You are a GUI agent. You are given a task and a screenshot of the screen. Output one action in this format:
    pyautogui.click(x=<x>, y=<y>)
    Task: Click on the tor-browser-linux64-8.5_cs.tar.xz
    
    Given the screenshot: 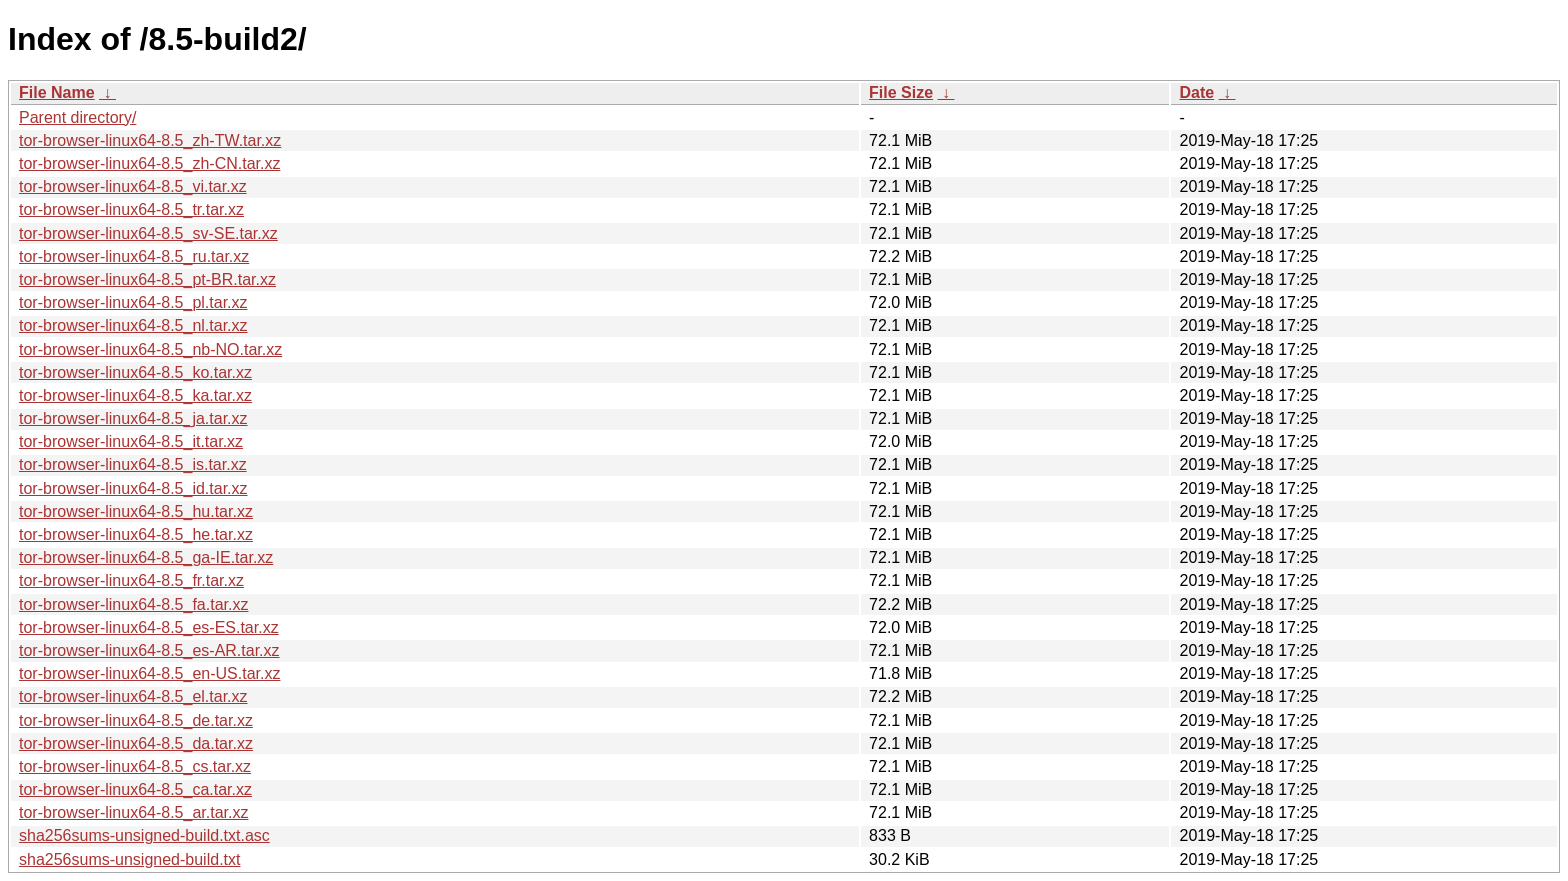 What is the action you would take?
    pyautogui.click(x=135, y=766)
    